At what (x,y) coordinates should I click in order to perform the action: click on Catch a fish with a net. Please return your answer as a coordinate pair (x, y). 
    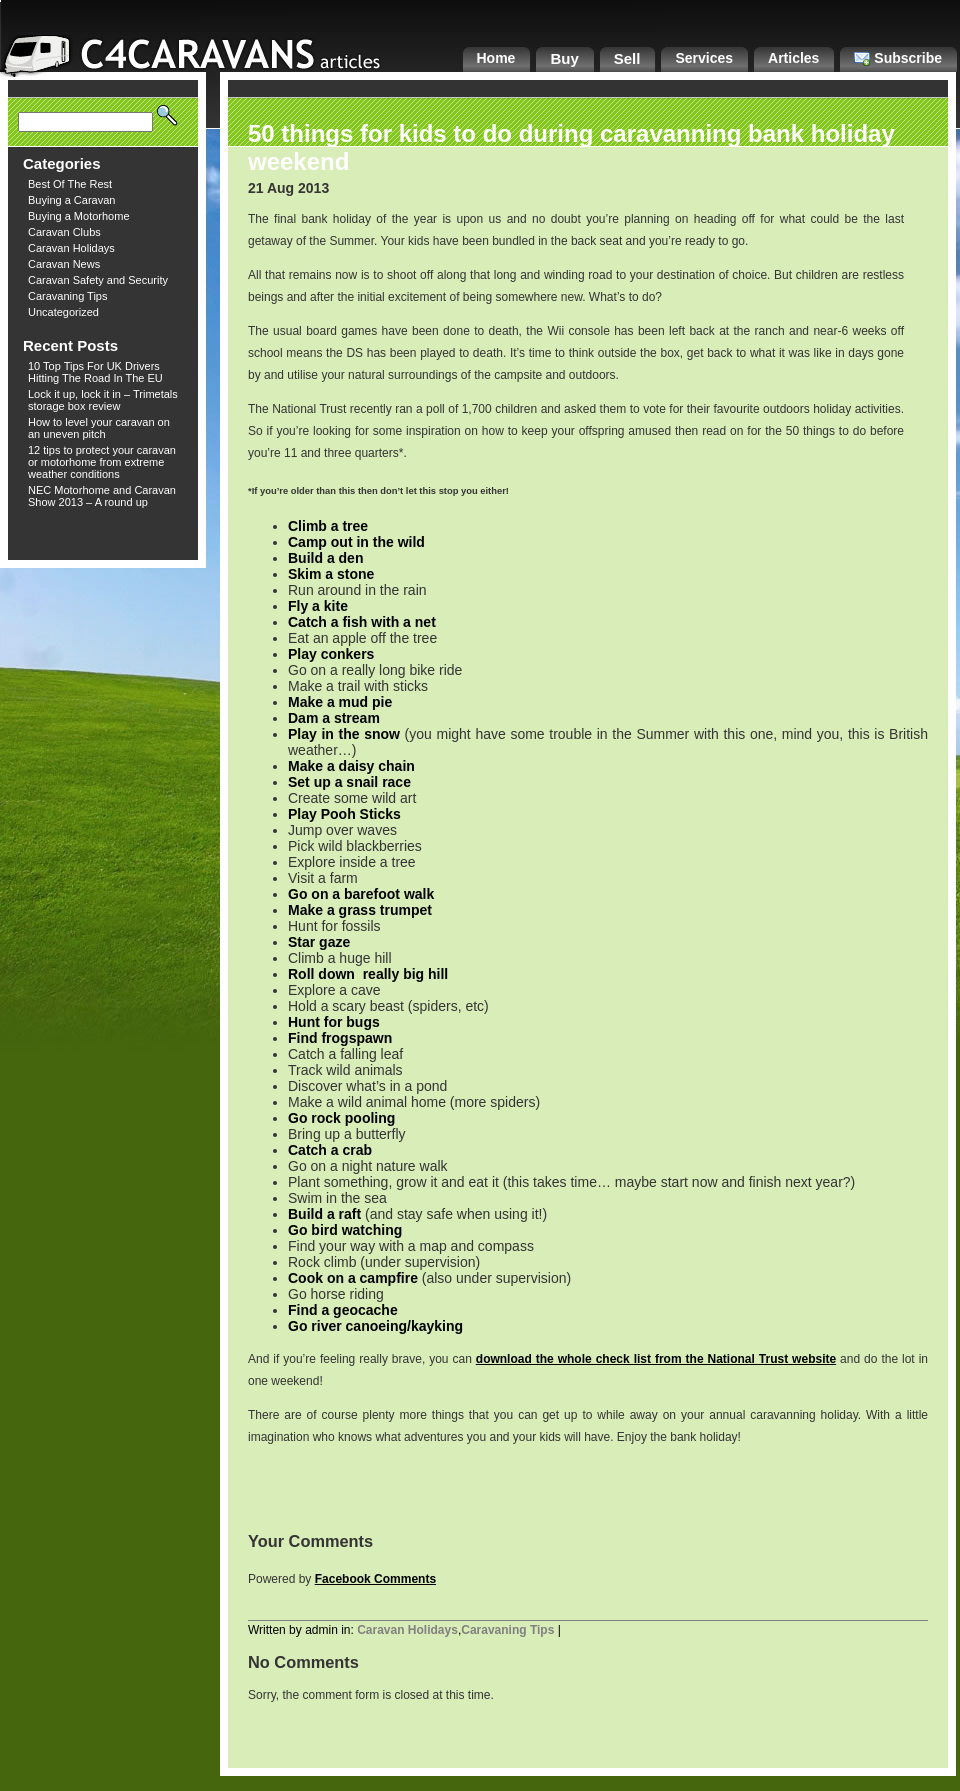
    Looking at the image, I should click on (362, 622).